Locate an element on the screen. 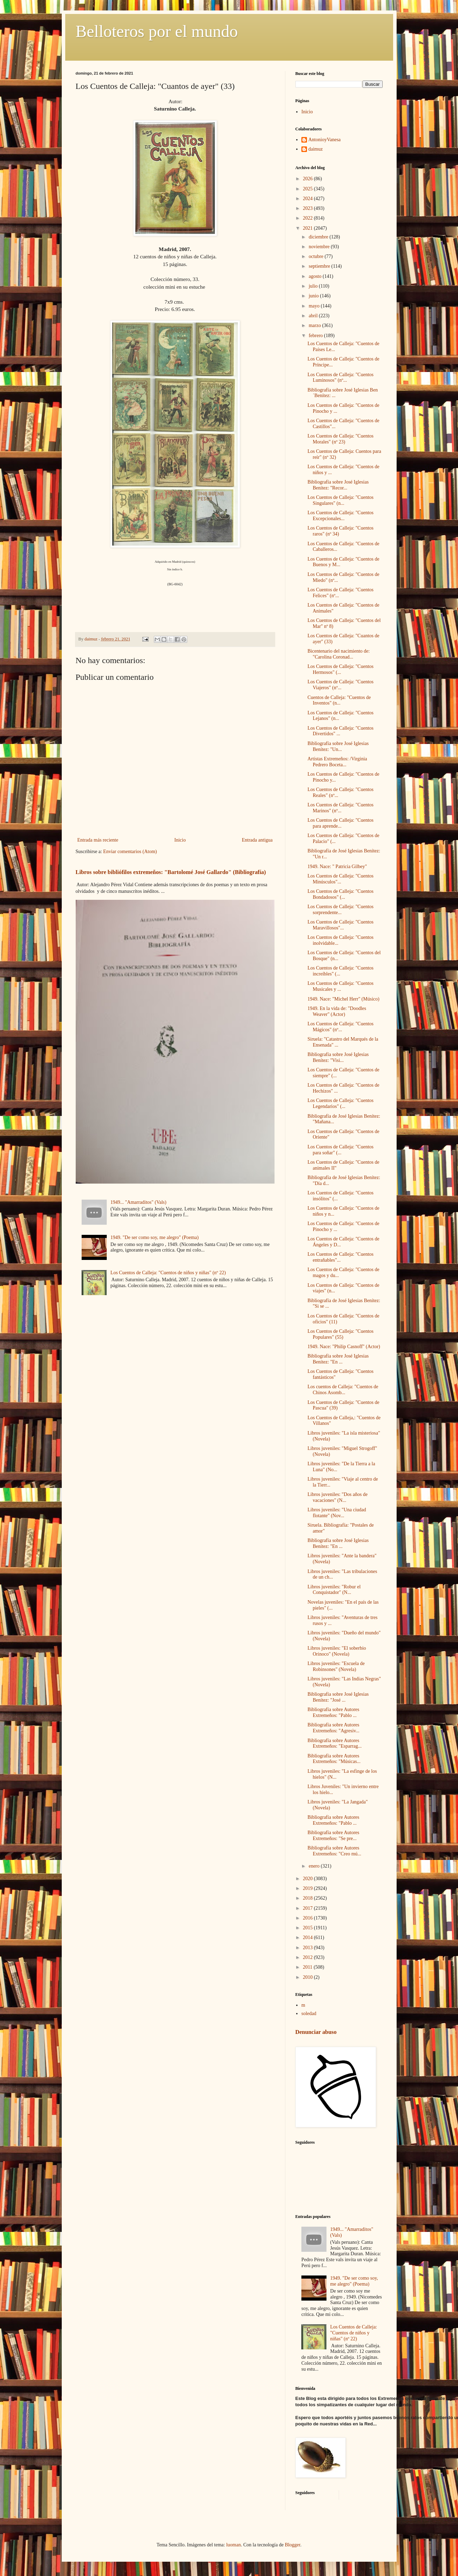 The image size is (458, 2576). 2014 is located at coordinates (308, 1937).